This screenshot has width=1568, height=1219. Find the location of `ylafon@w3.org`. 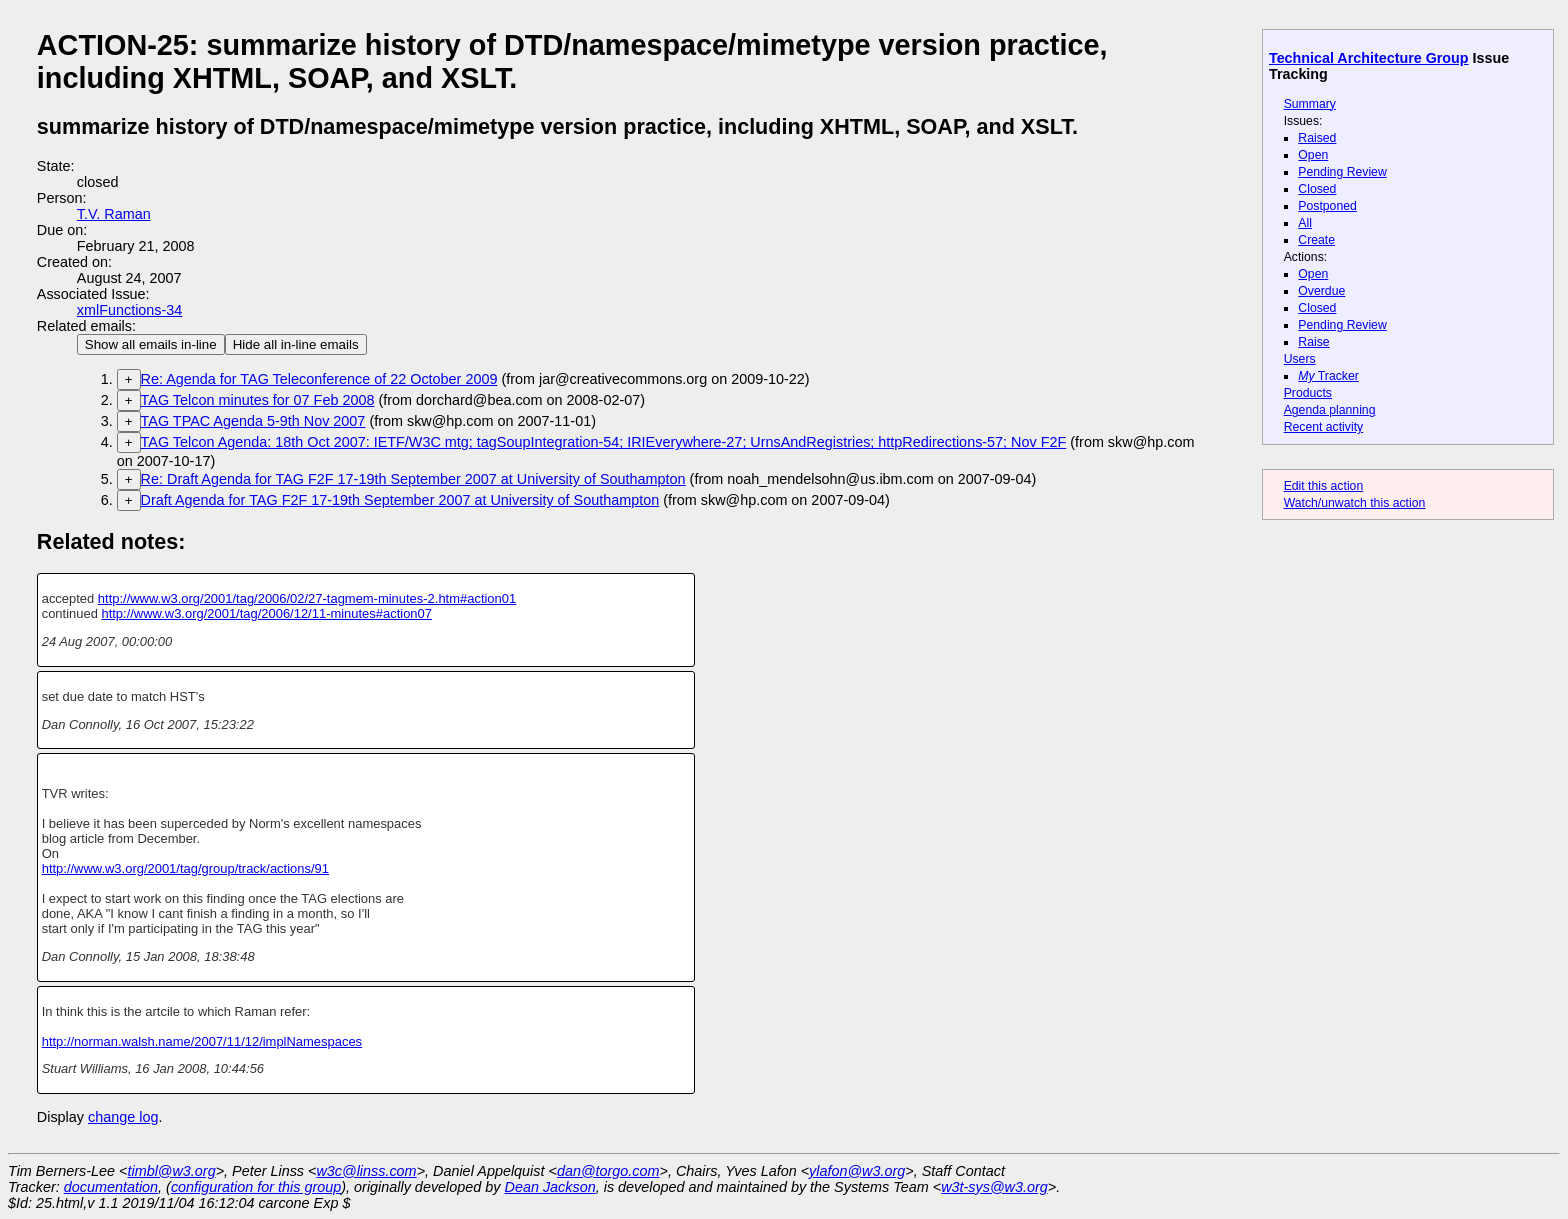

ylafon@w3.org is located at coordinates (857, 1171).